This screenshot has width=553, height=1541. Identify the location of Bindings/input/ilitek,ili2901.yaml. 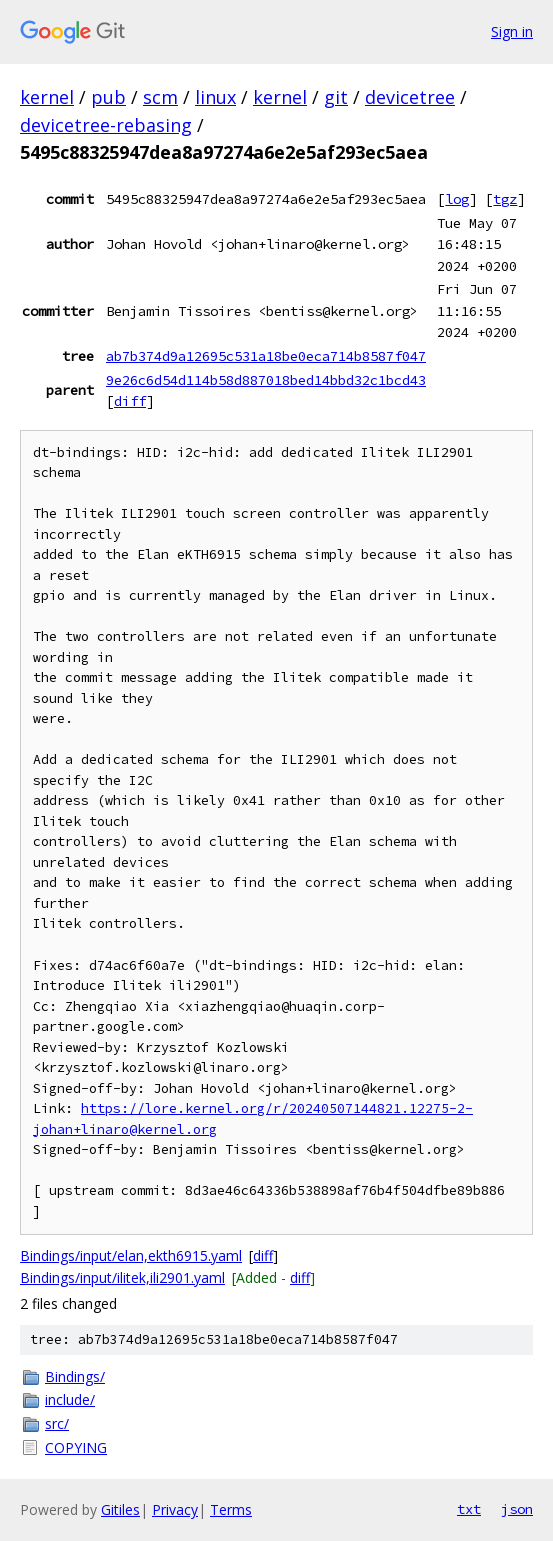
(122, 1277).